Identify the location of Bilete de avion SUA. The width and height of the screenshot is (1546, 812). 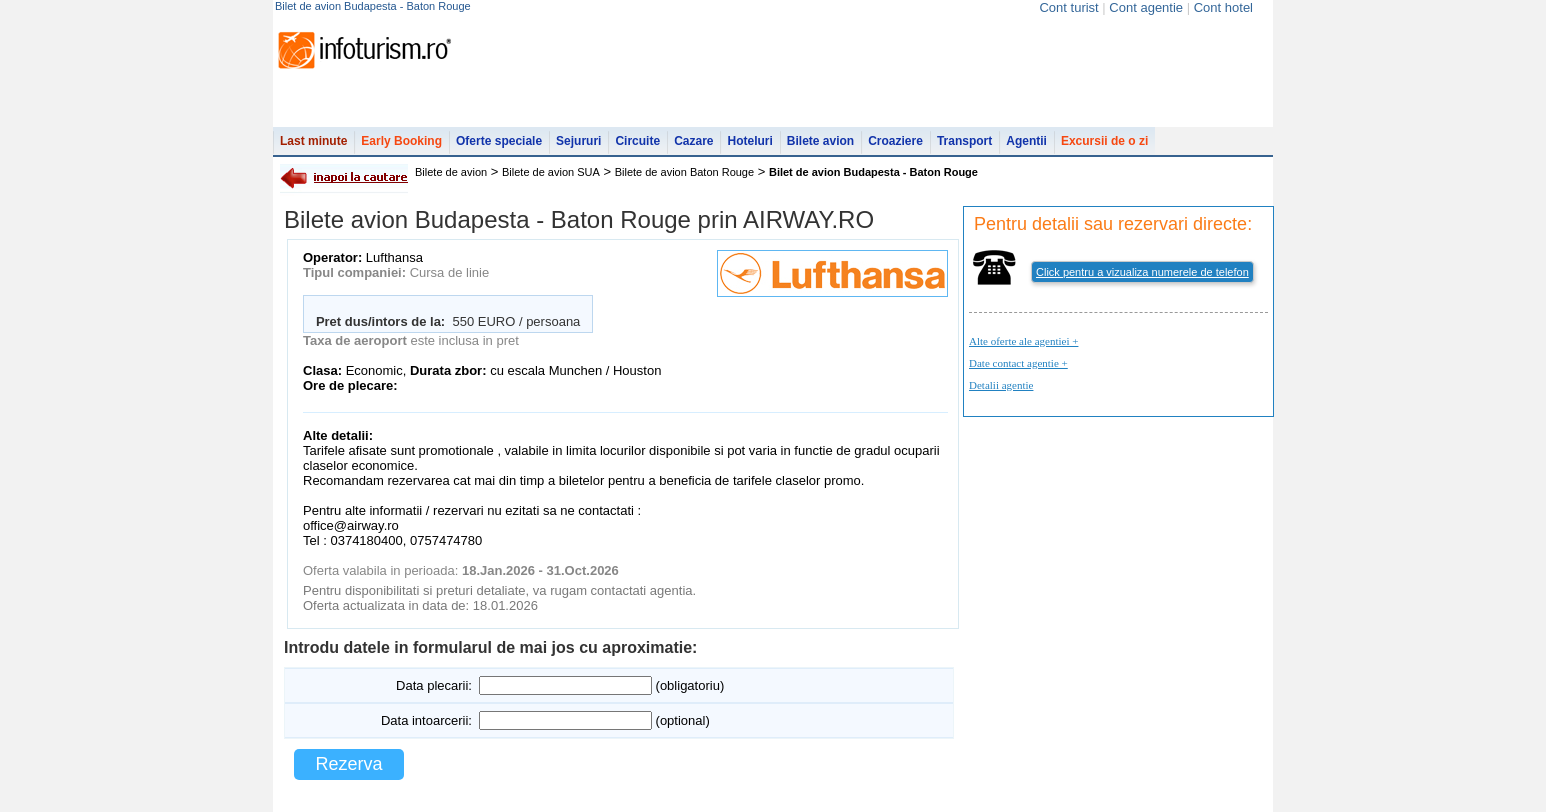
(551, 172).